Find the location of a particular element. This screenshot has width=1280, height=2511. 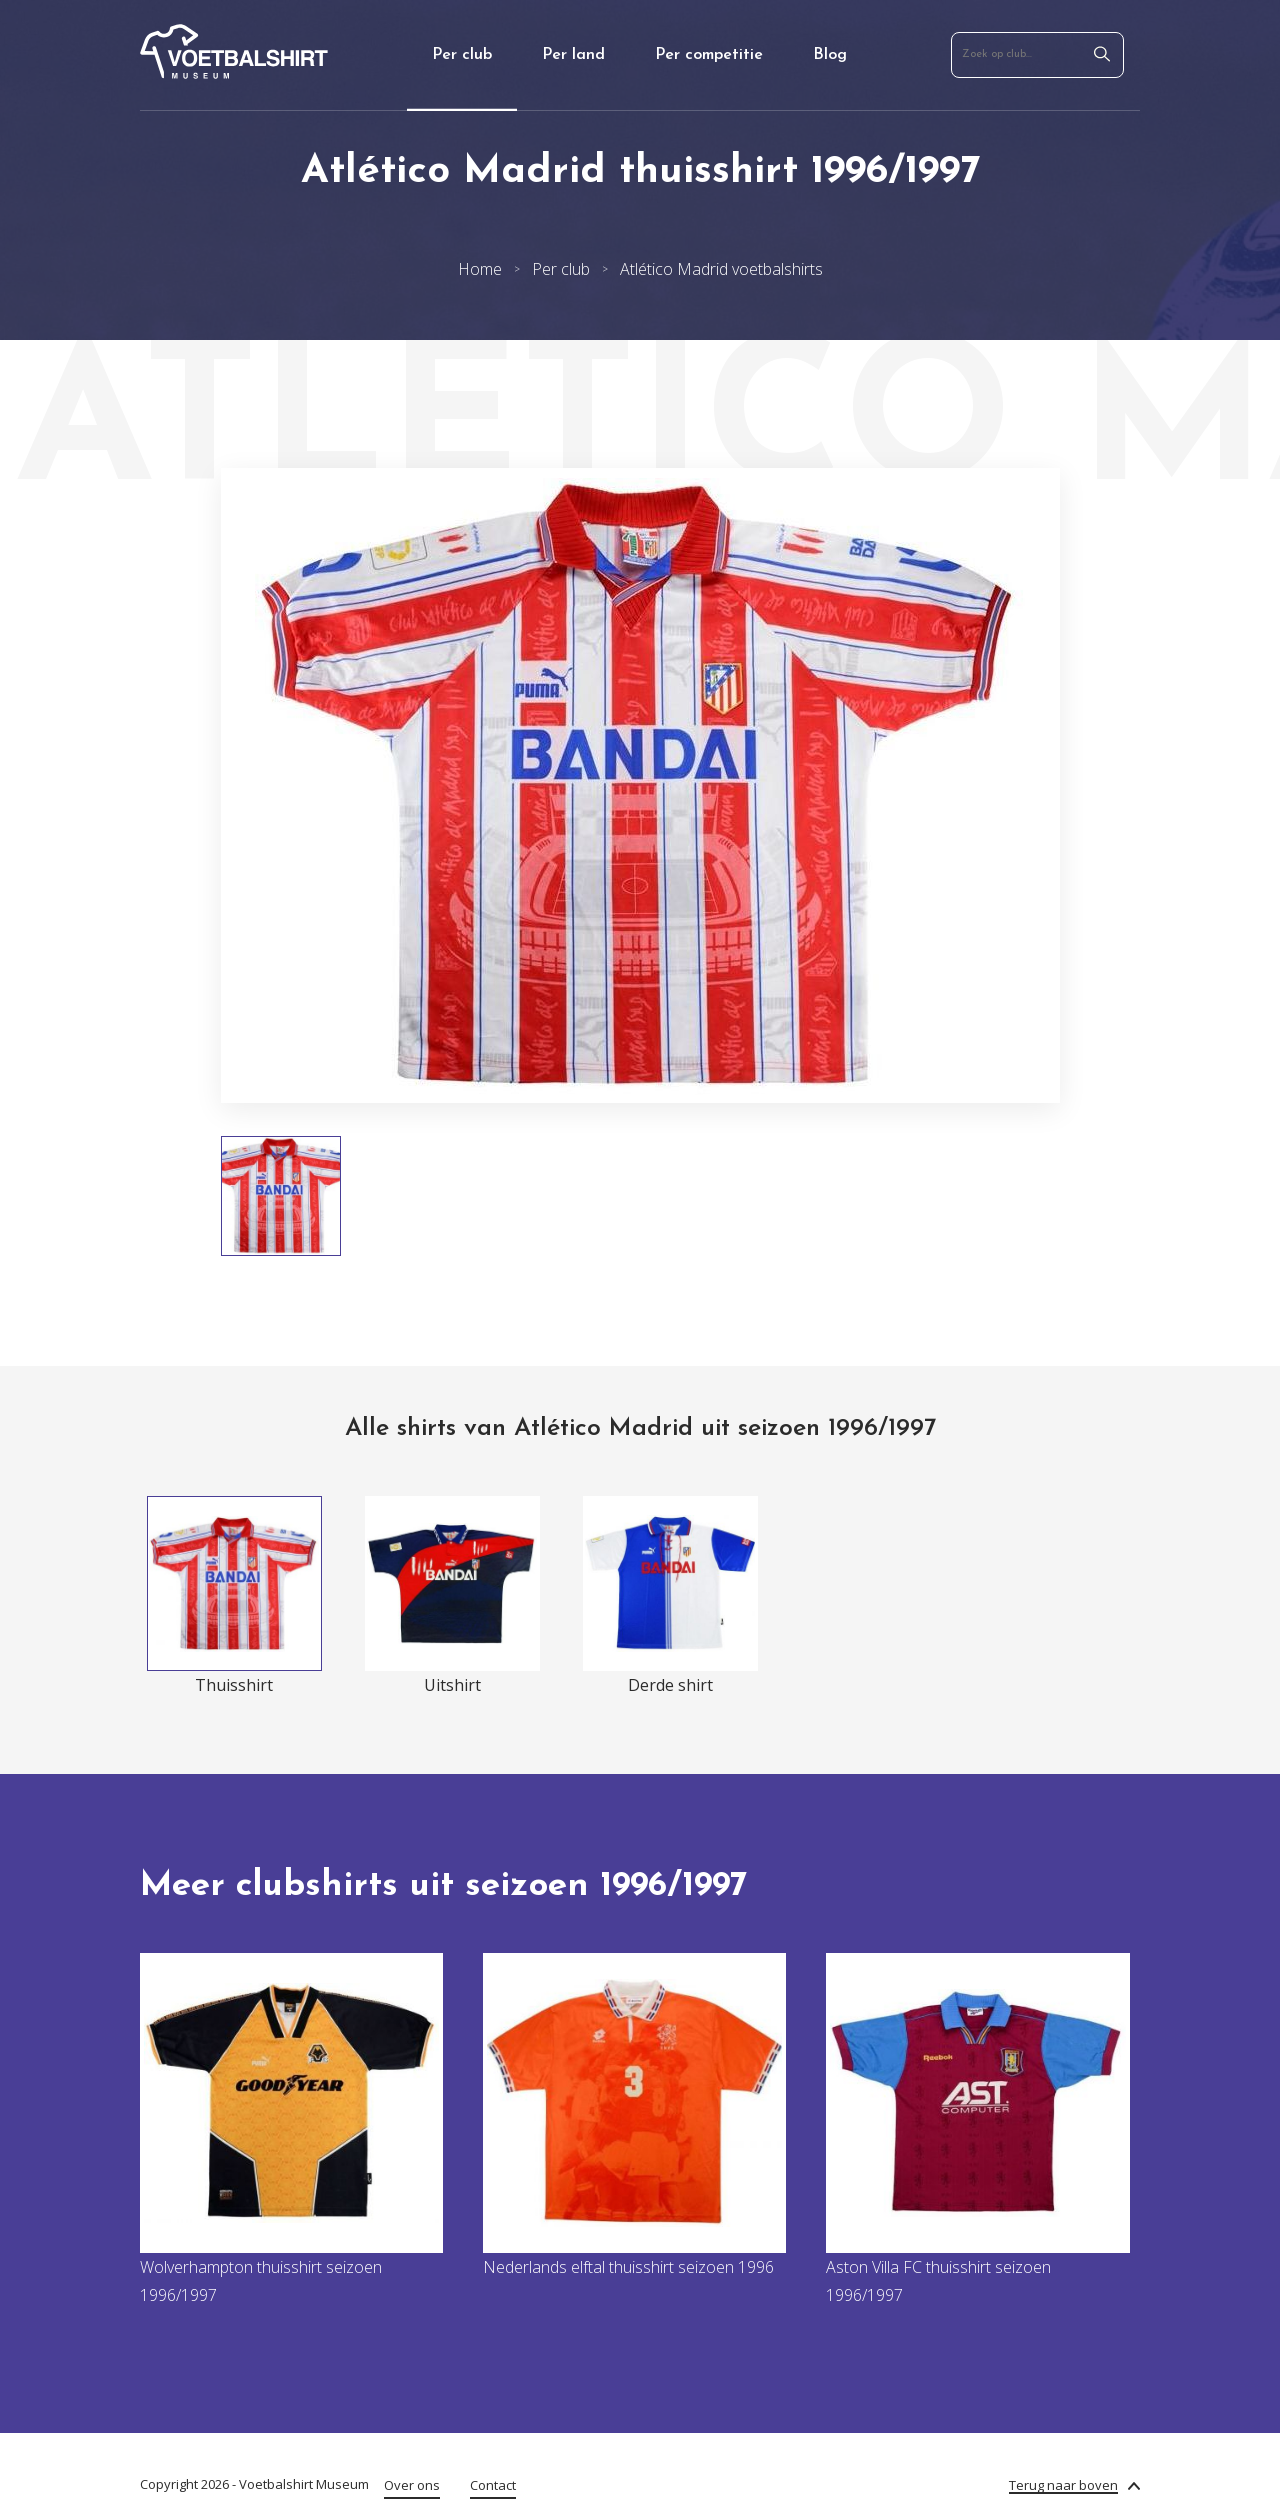

Contact is located at coordinates (493, 2485).